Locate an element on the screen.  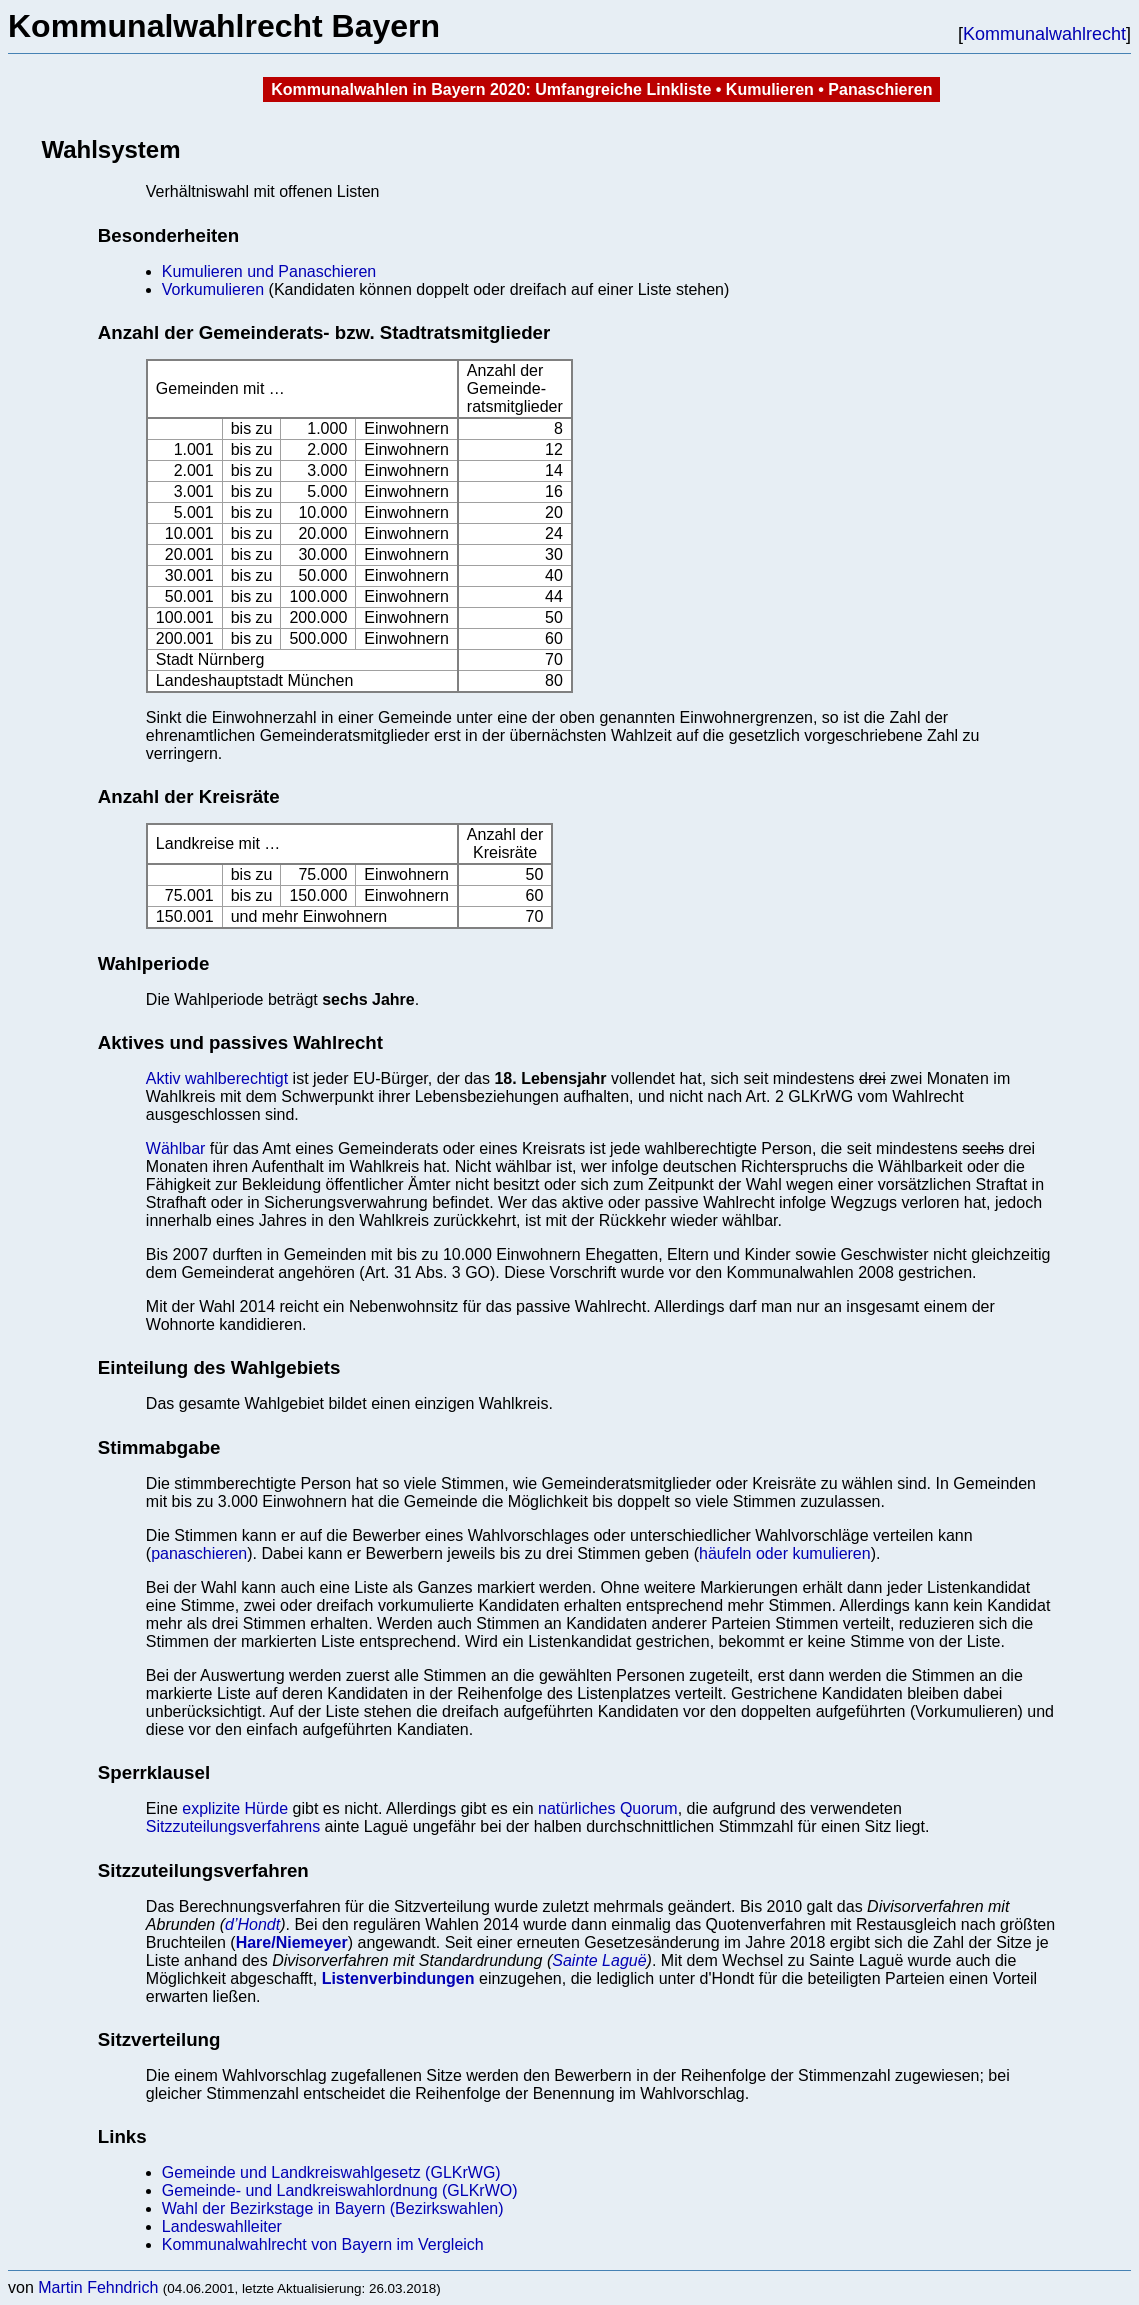
panaschieren is located at coordinates (199, 1553).